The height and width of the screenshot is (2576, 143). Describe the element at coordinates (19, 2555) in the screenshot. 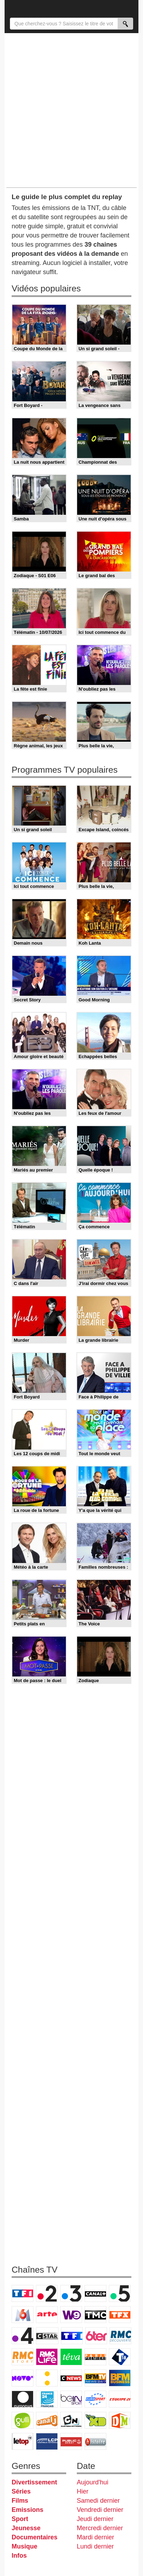

I see `Infos` at that location.